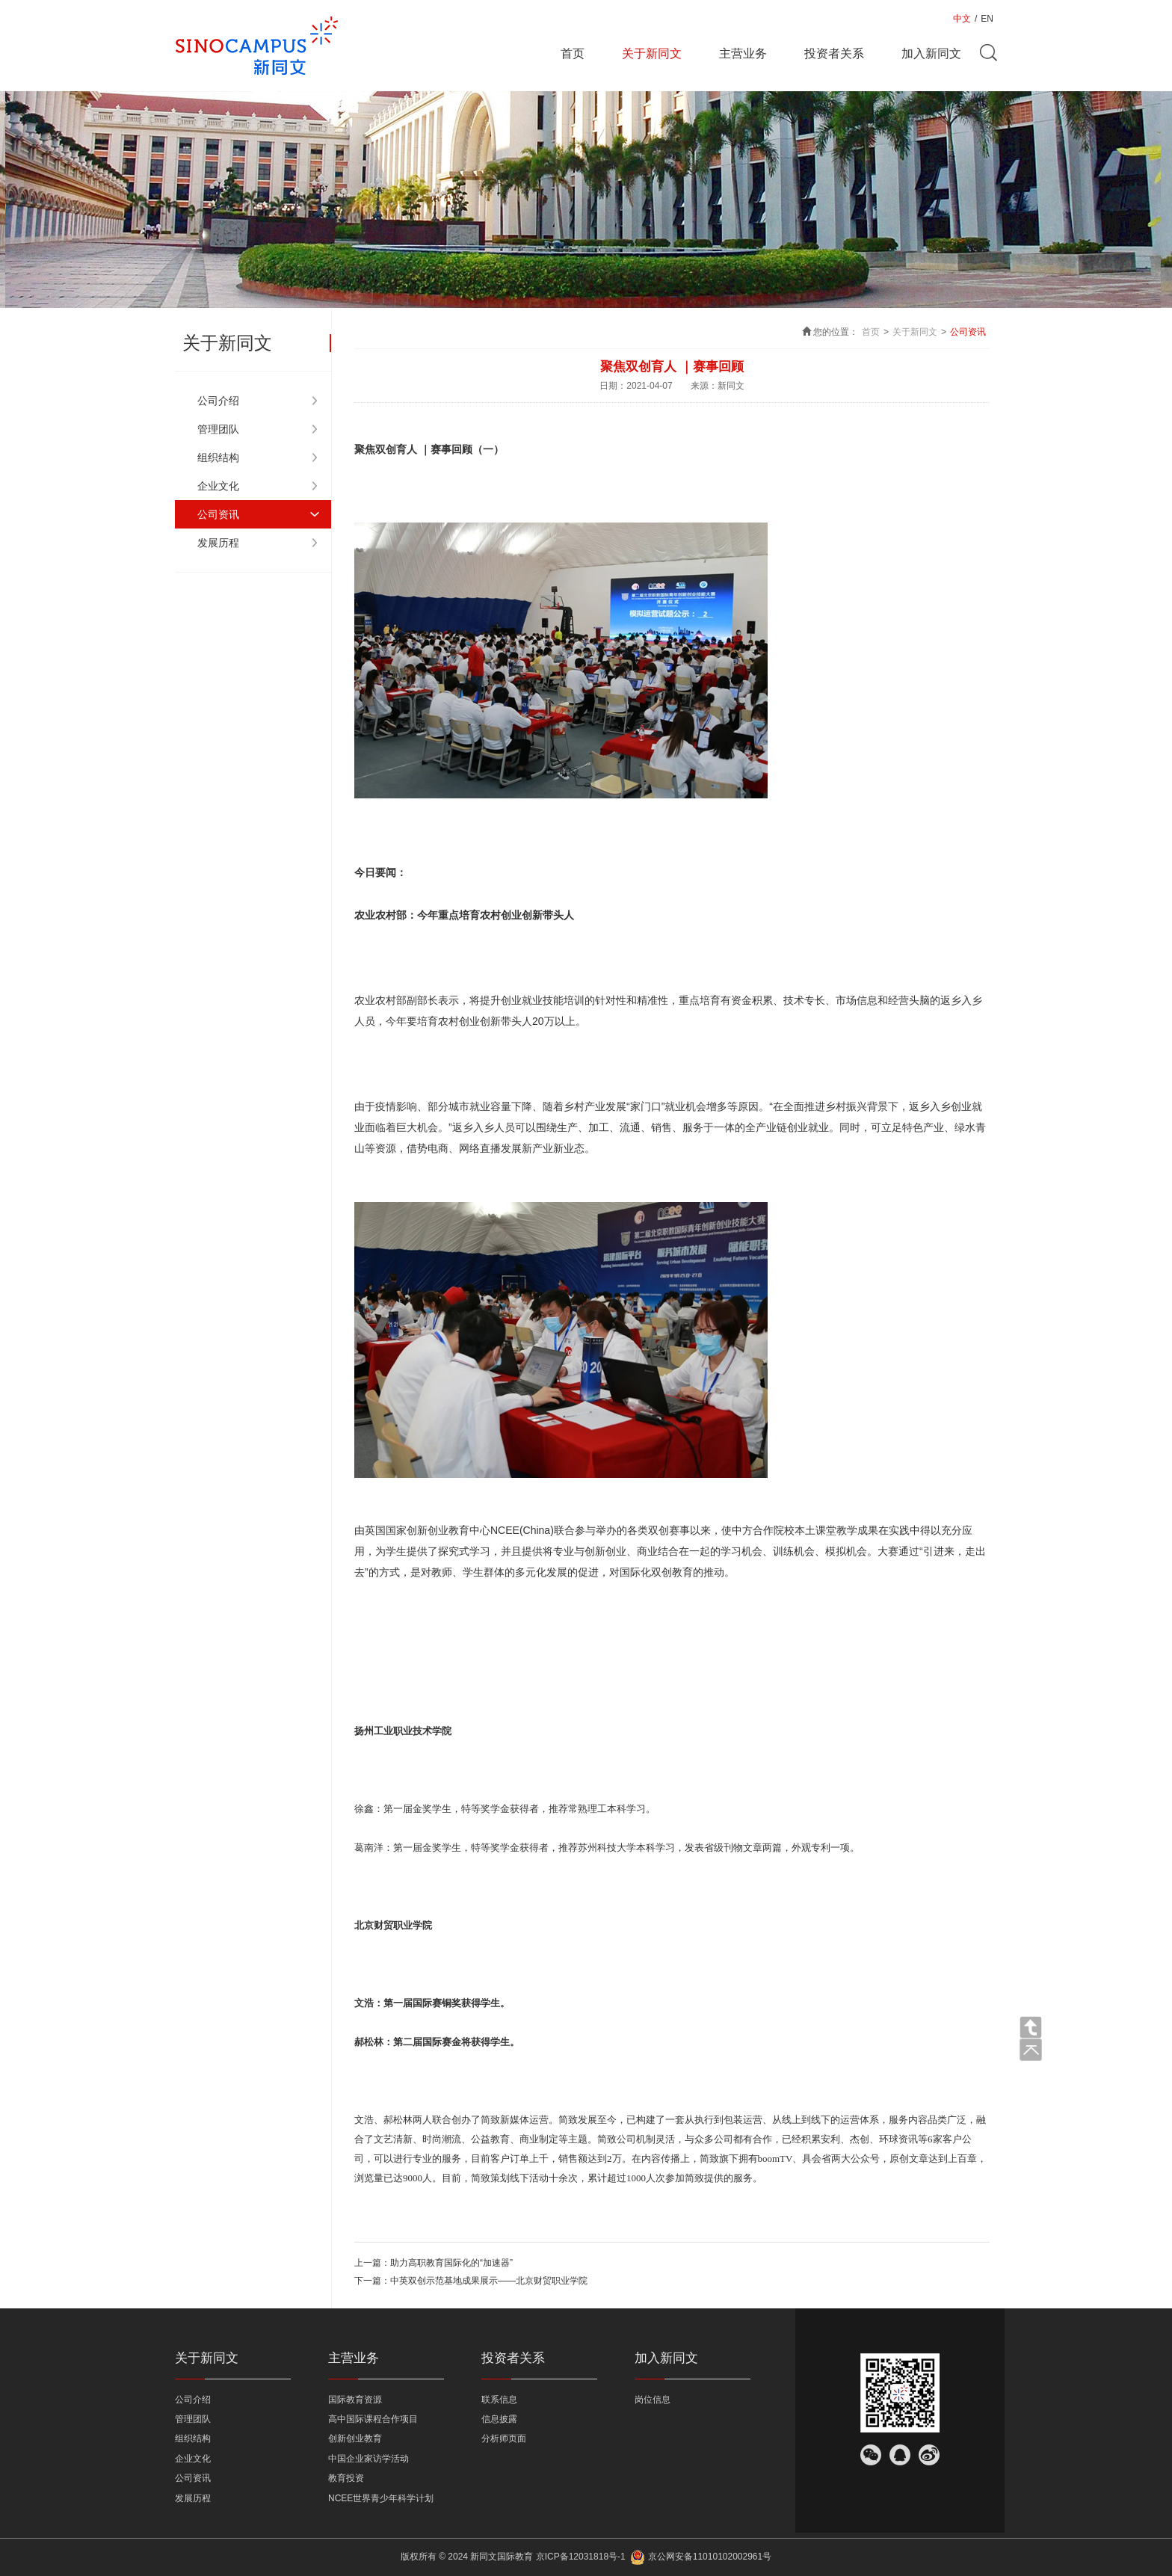 The width and height of the screenshot is (1172, 2576). Describe the element at coordinates (368, 2458) in the screenshot. I see `中国企业家访学活动` at that location.